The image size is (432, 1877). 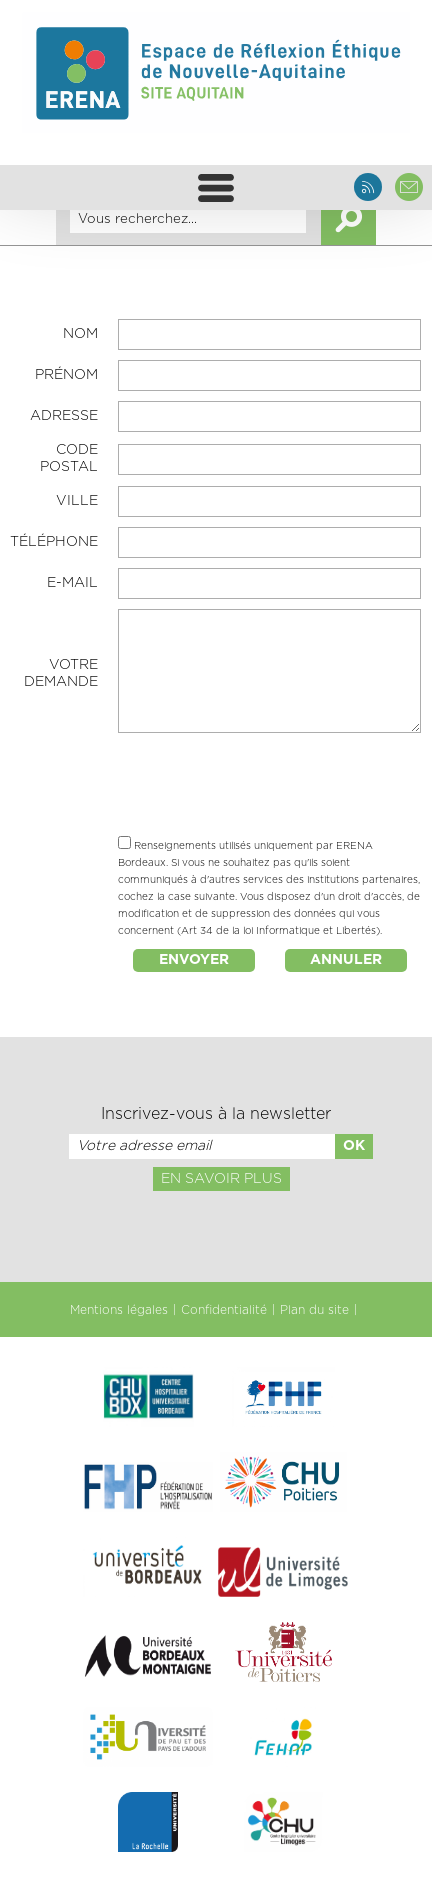 I want to click on [presentation], so click(x=270, y=787).